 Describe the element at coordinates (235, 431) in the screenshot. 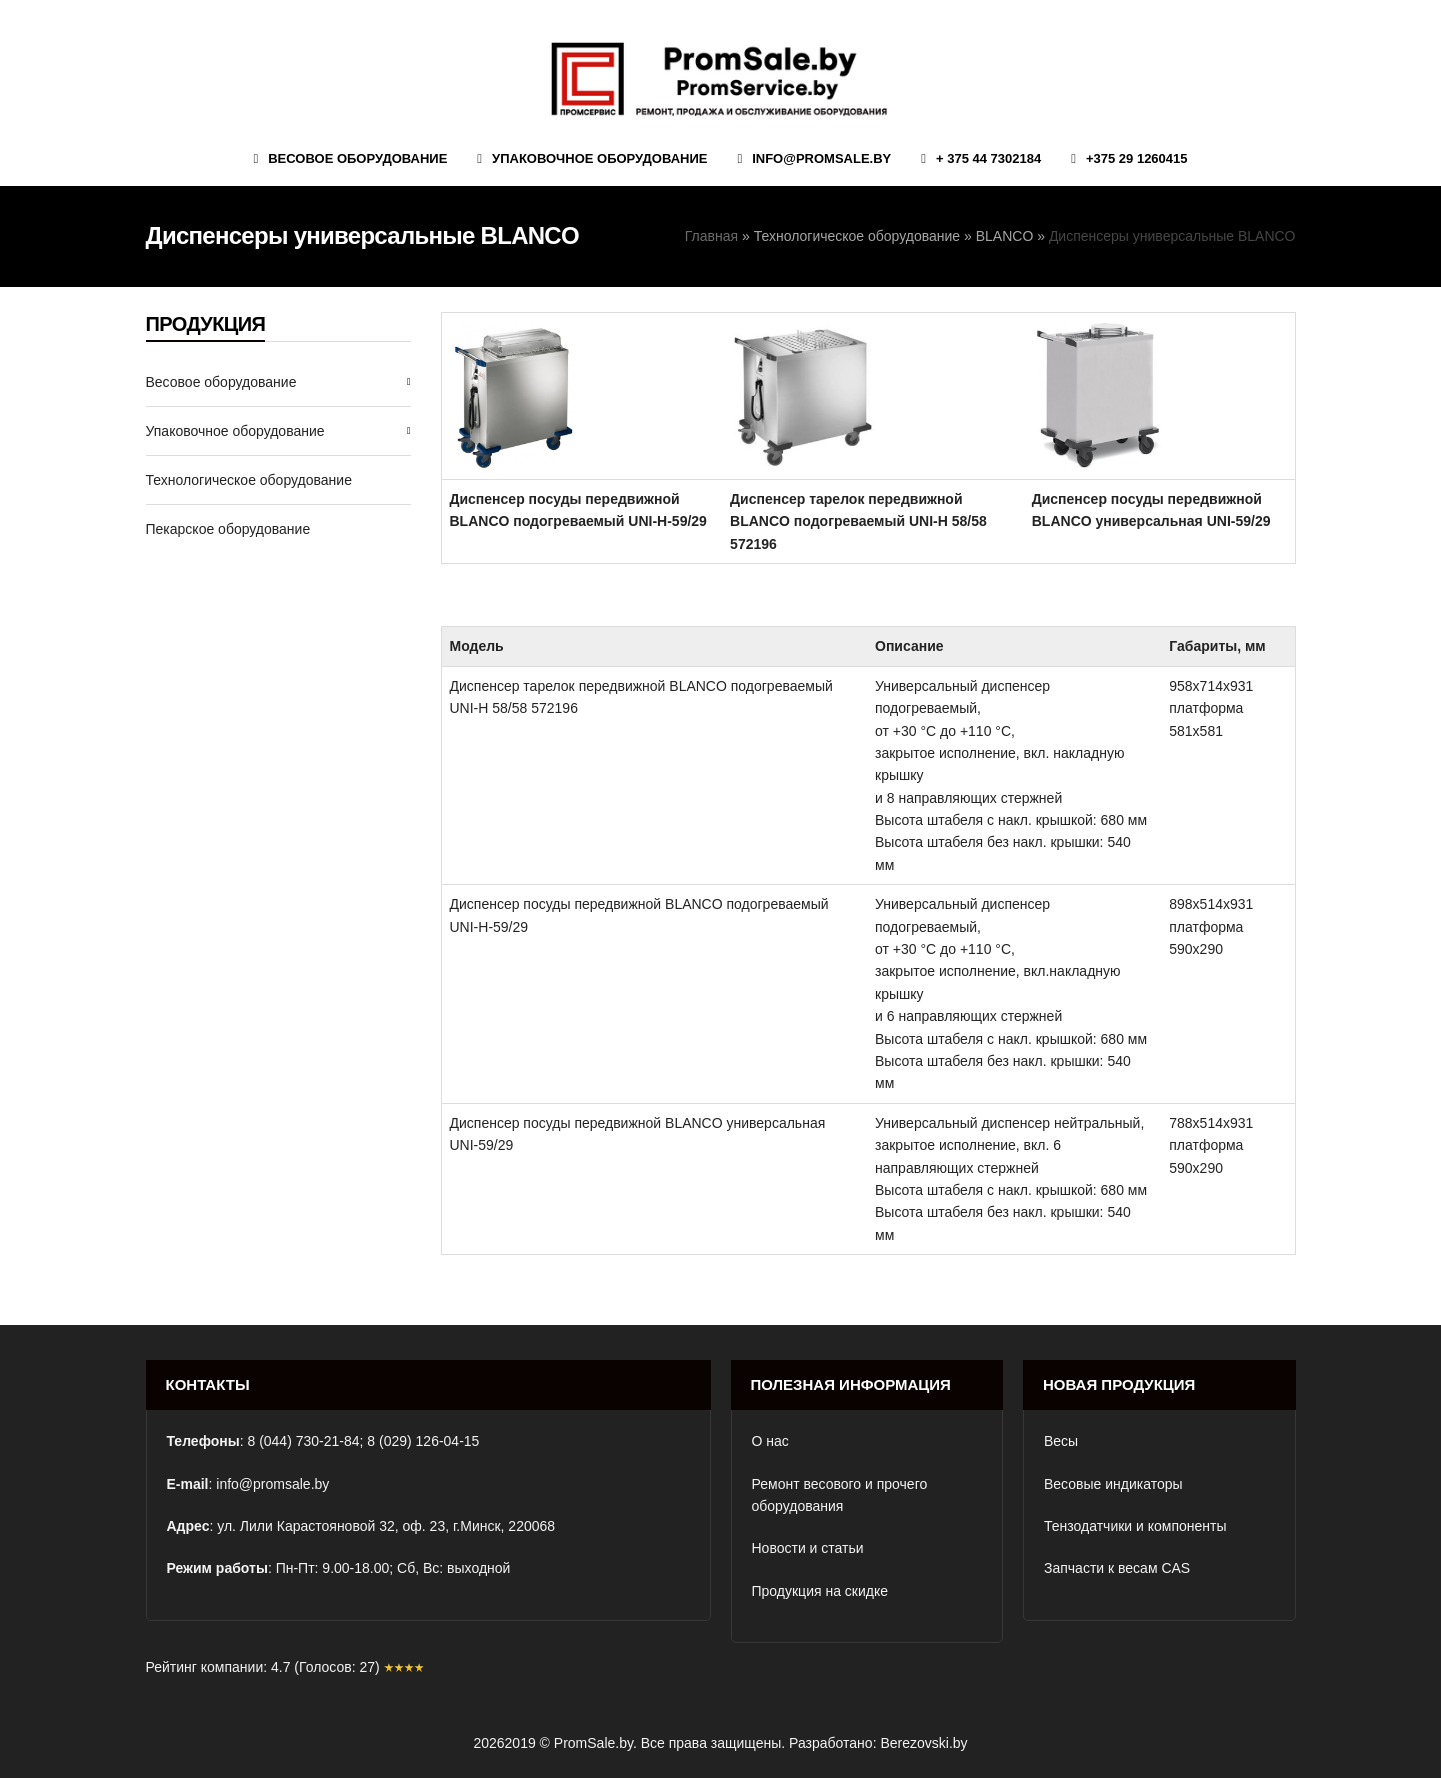

I see `Упаковочное оборудование` at that location.